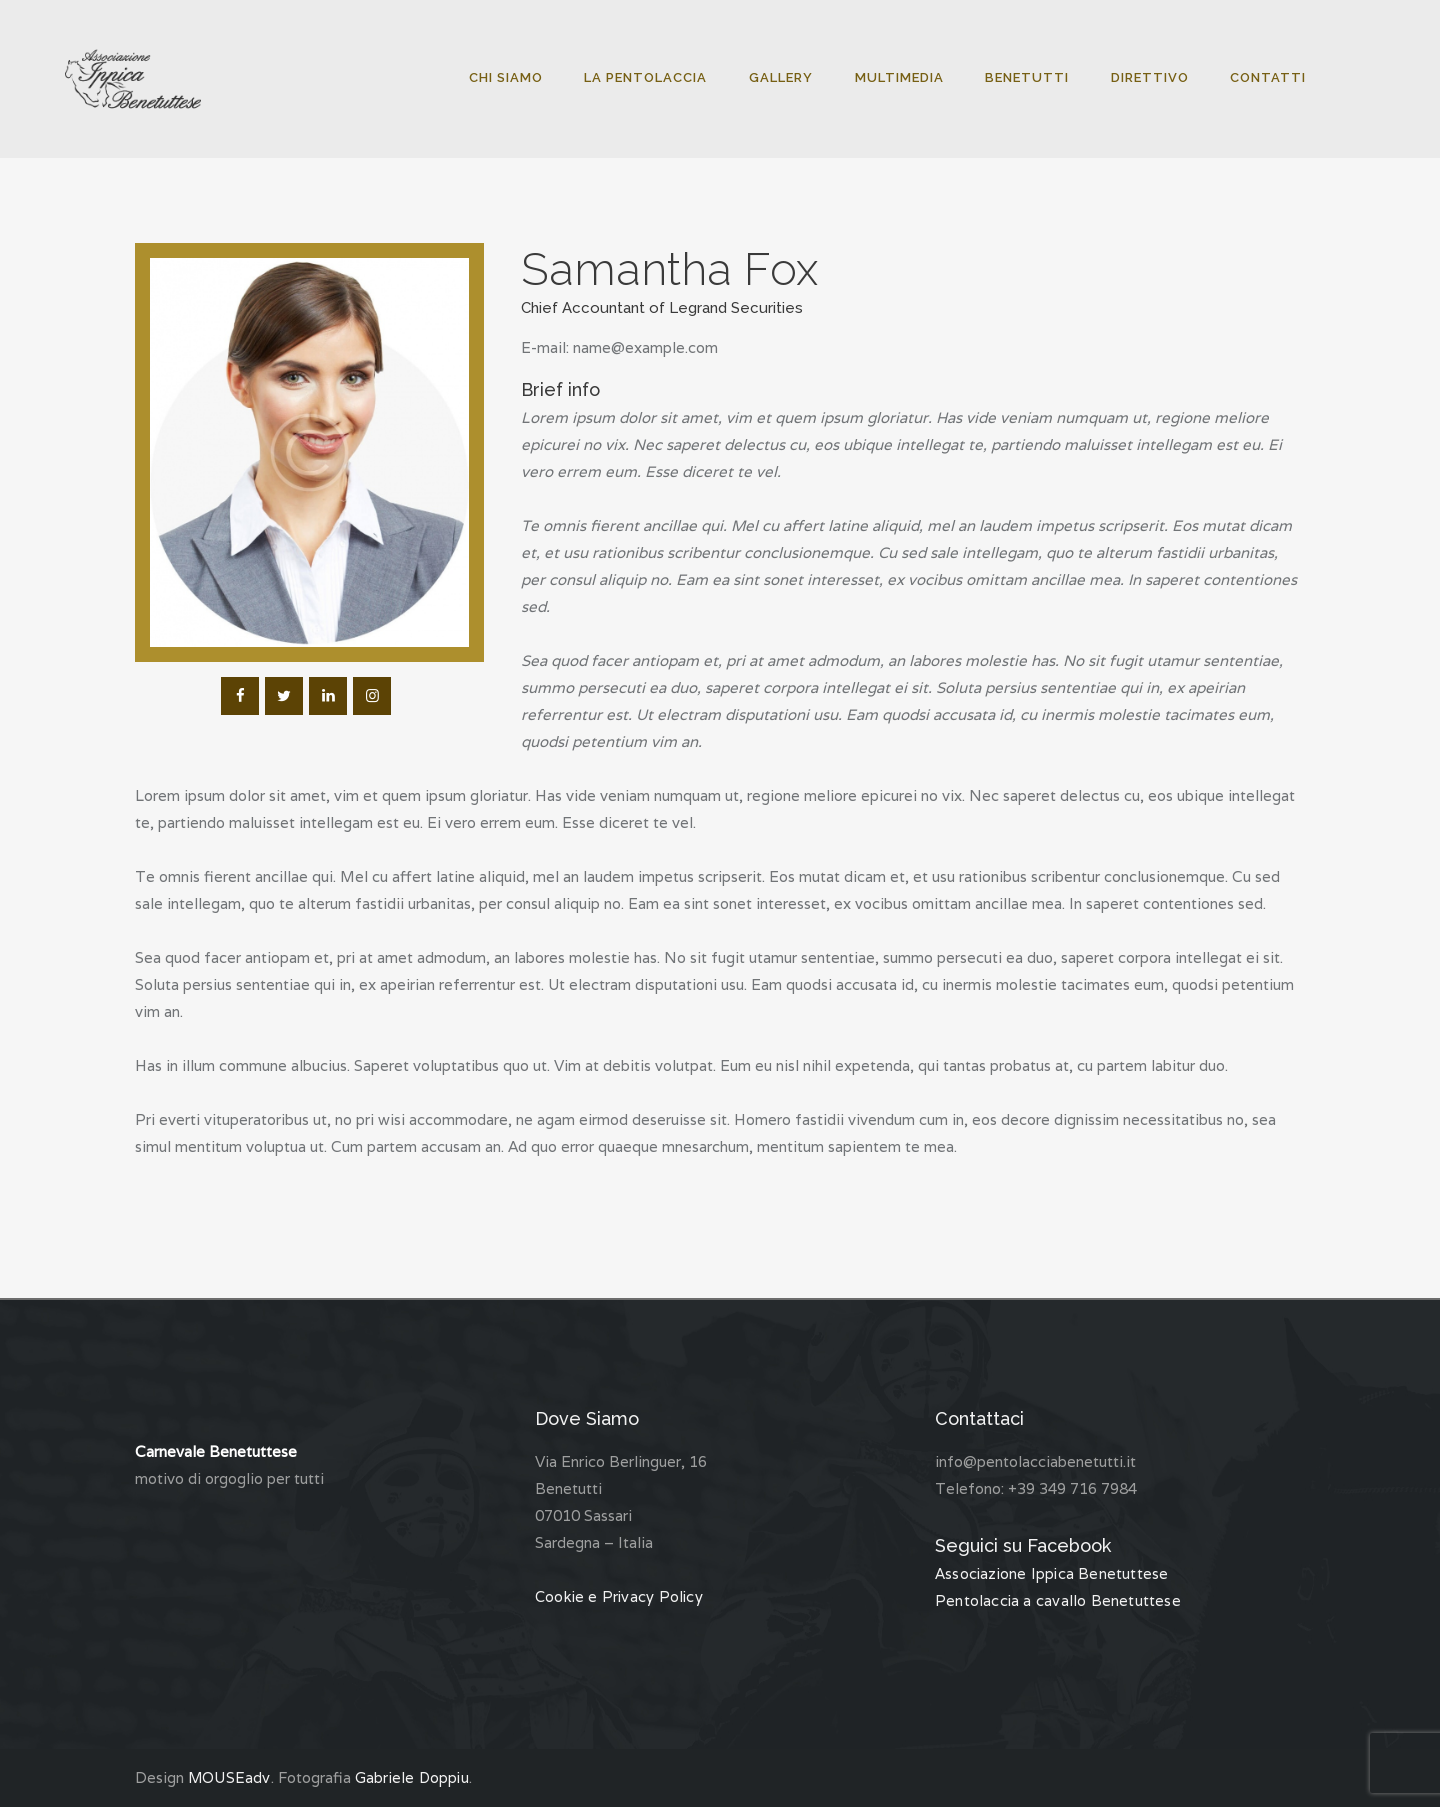 Image resolution: width=1440 pixels, height=1807 pixels. I want to click on Associazione Ippica Benetuttese, so click(1050, 1573).